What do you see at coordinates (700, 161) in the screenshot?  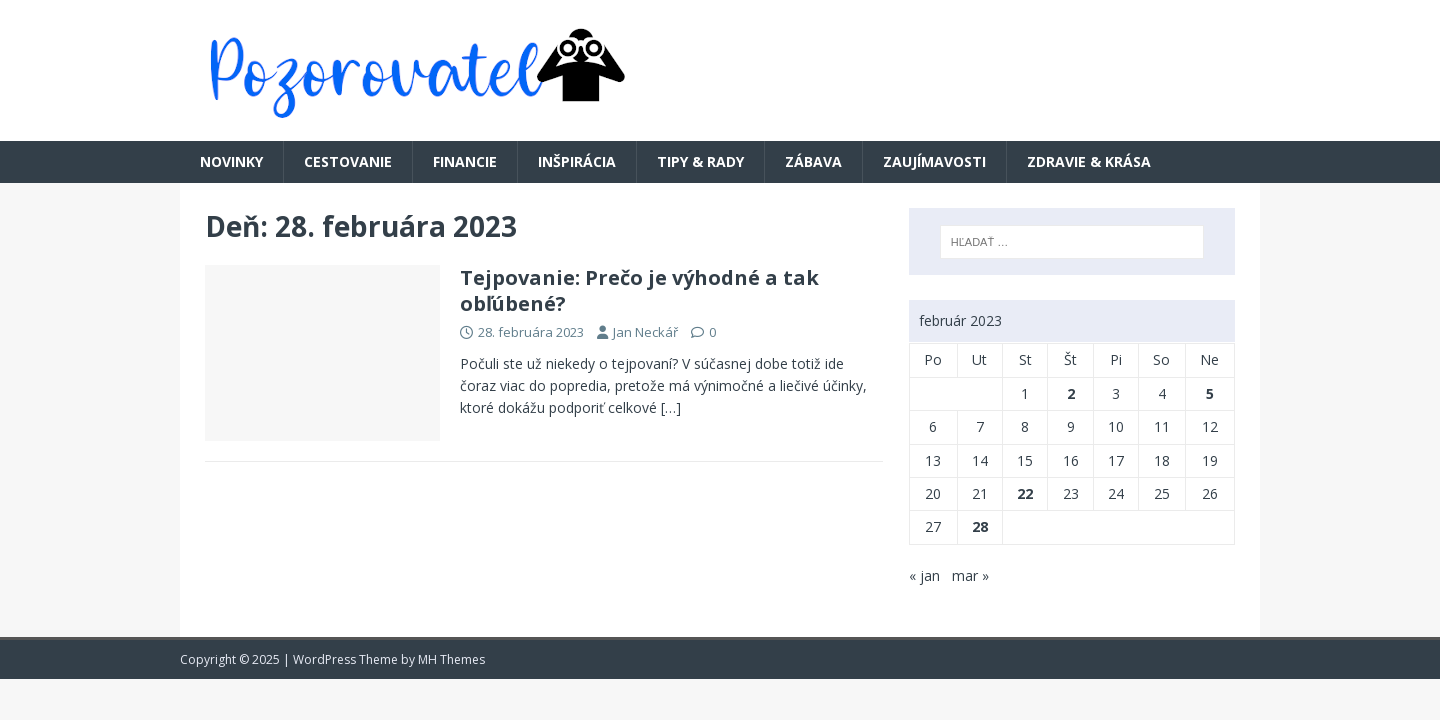 I see `Tipy & rady` at bounding box center [700, 161].